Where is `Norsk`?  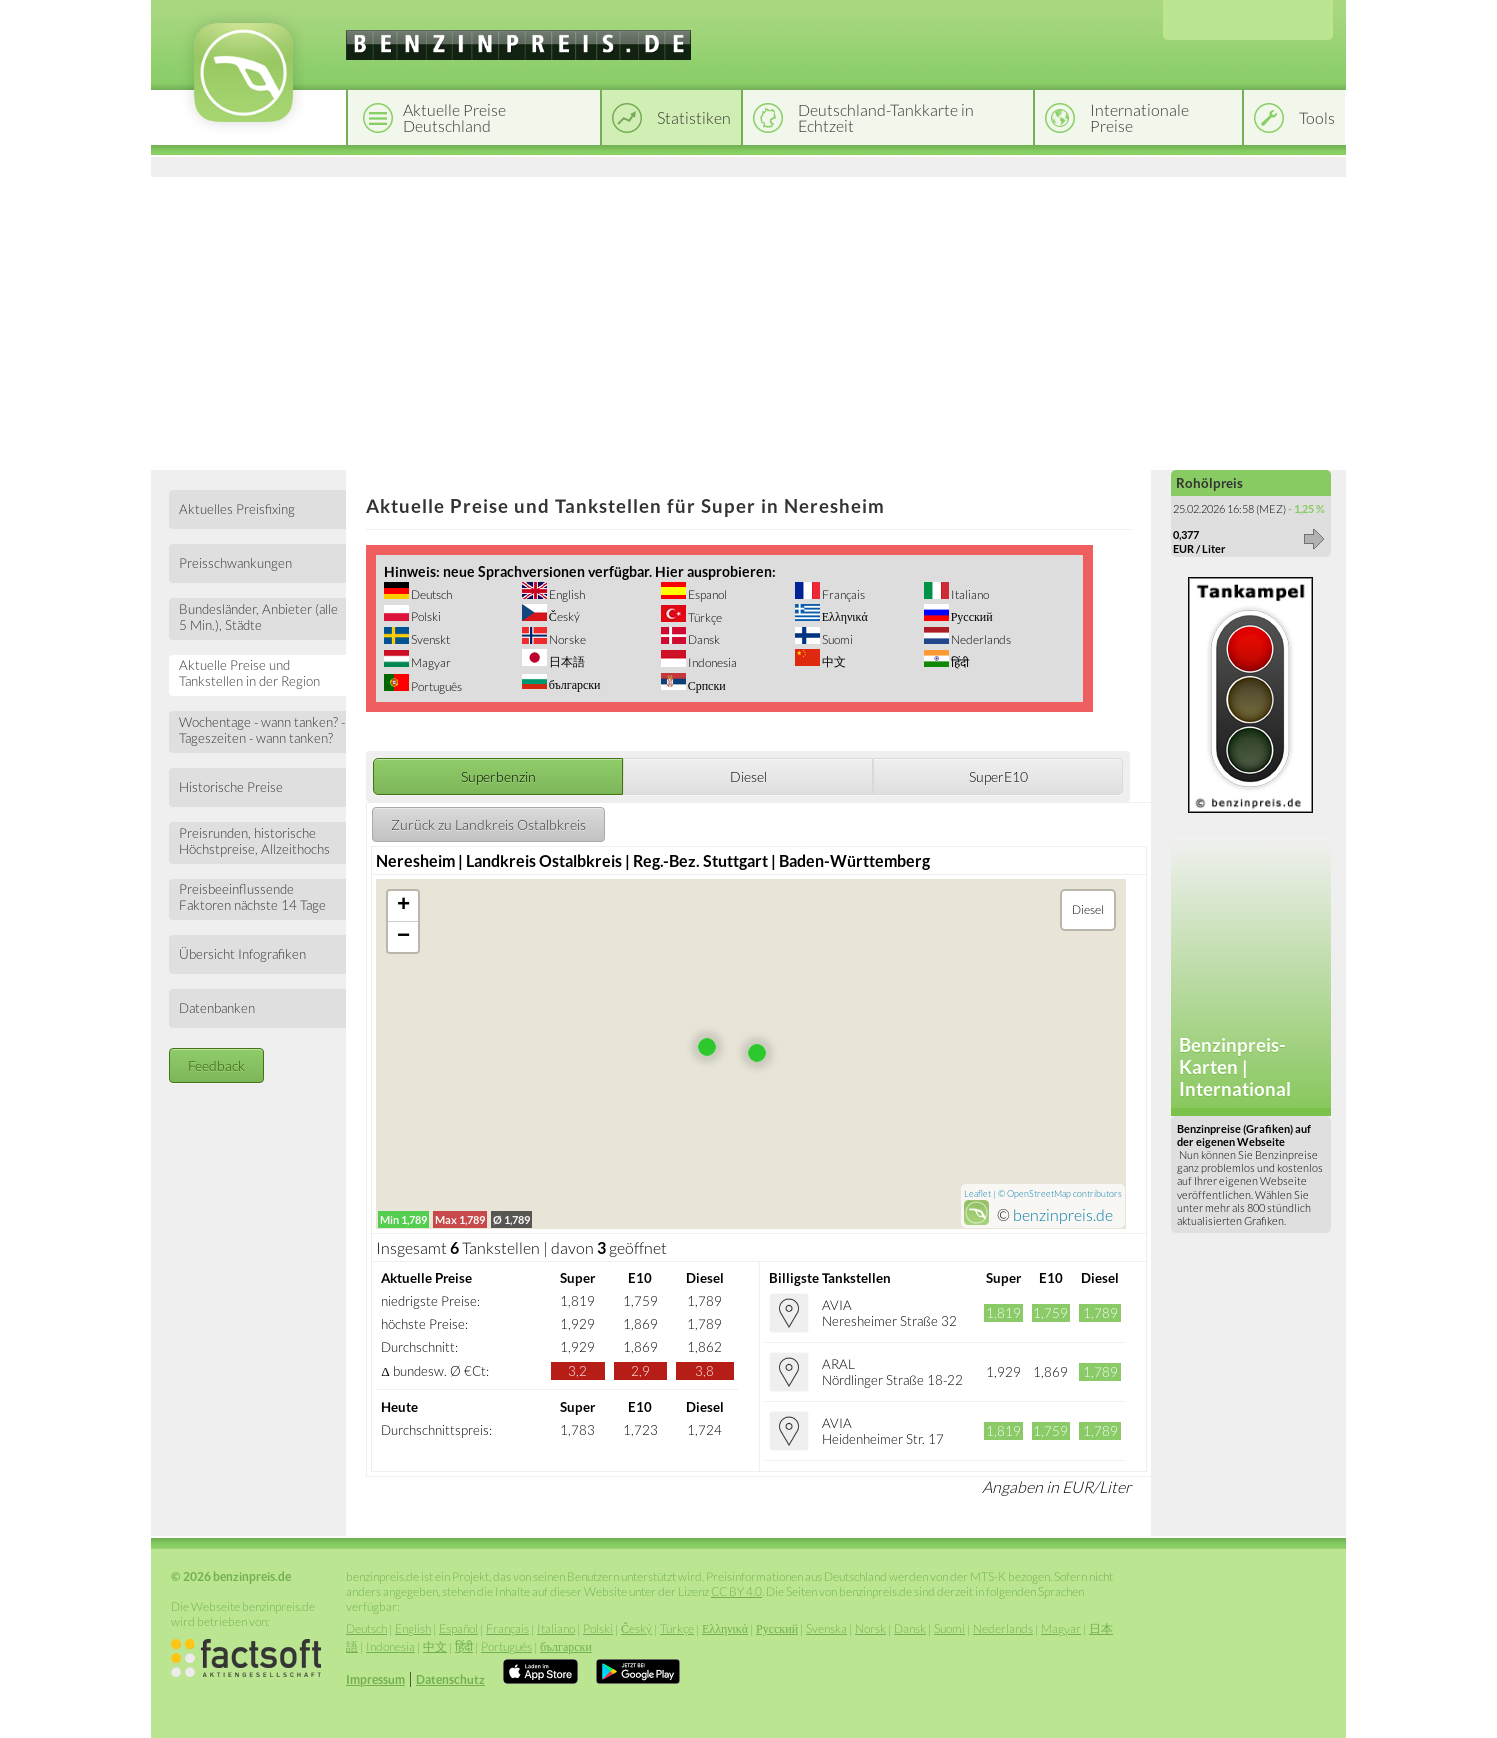
Norsk is located at coordinates (870, 1628).